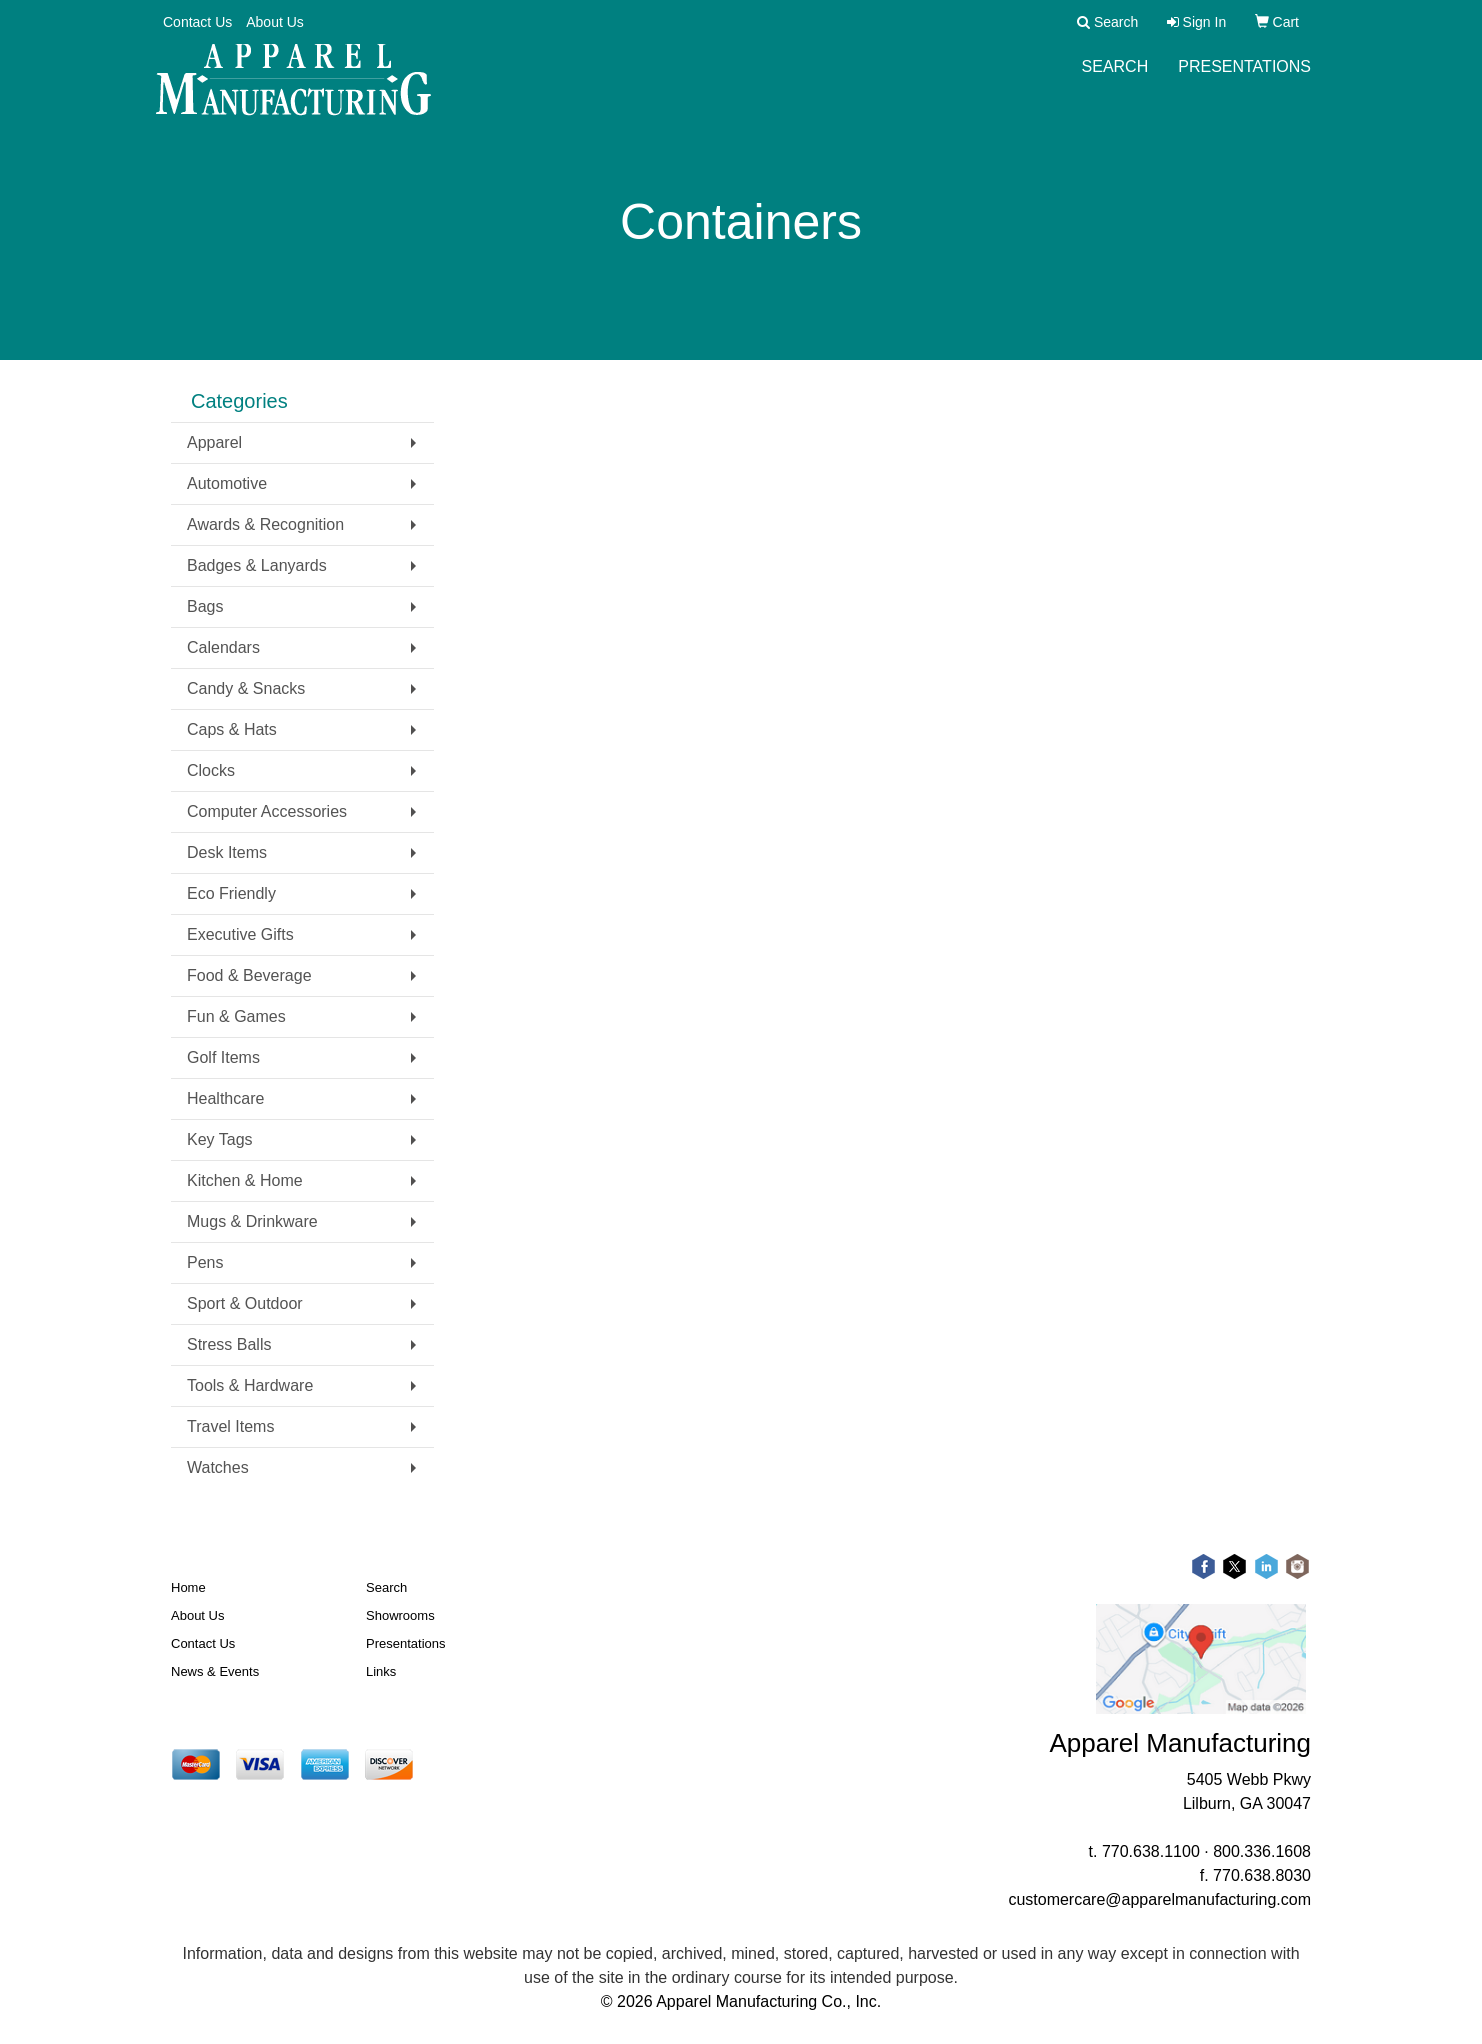 Image resolution: width=1482 pixels, height=2044 pixels. I want to click on Food & Beverage, so click(249, 975).